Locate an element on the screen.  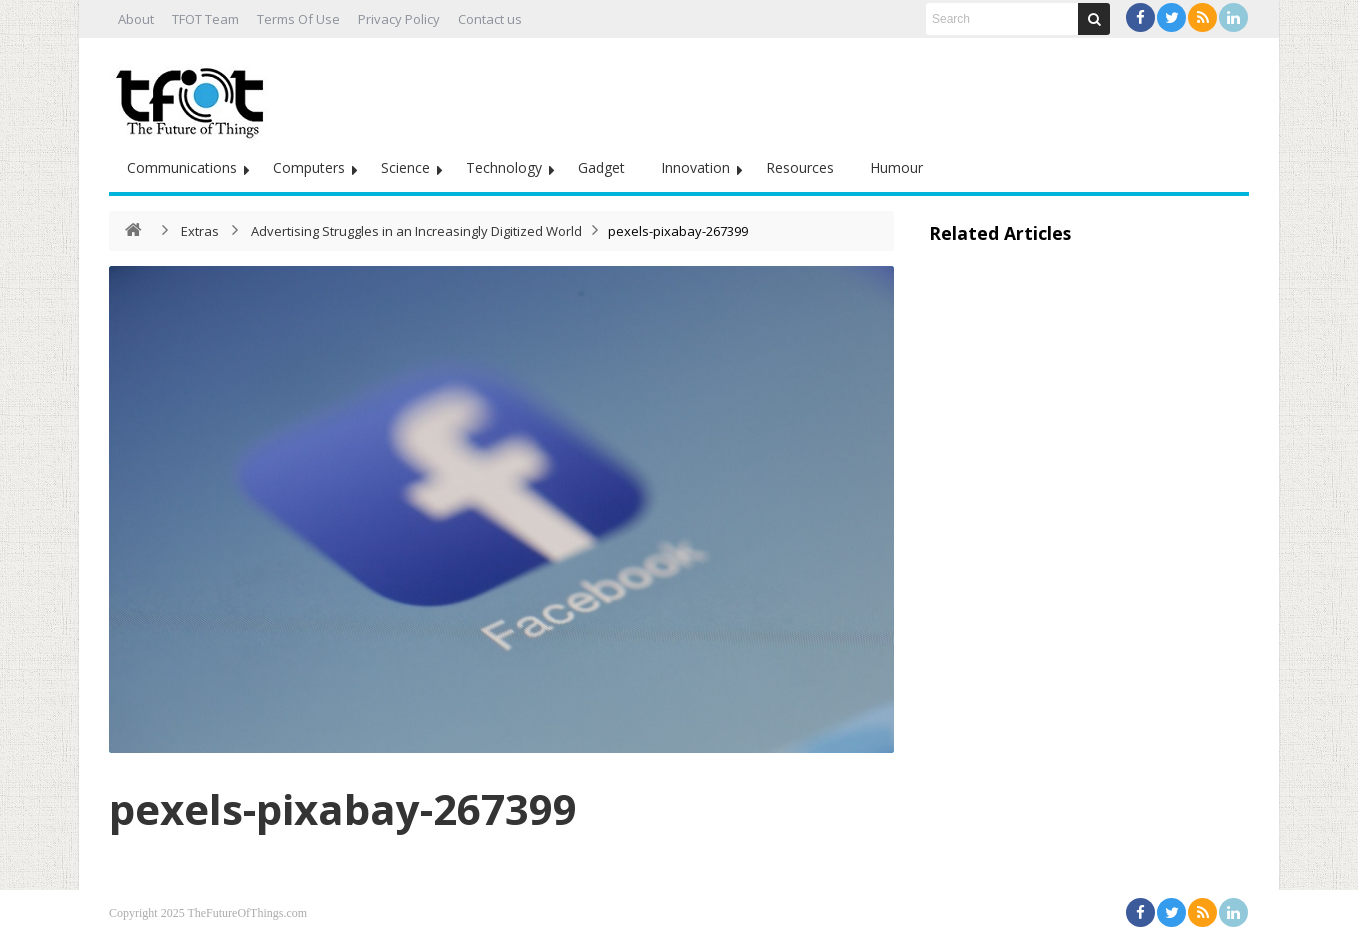
Gadget is located at coordinates (601, 167).